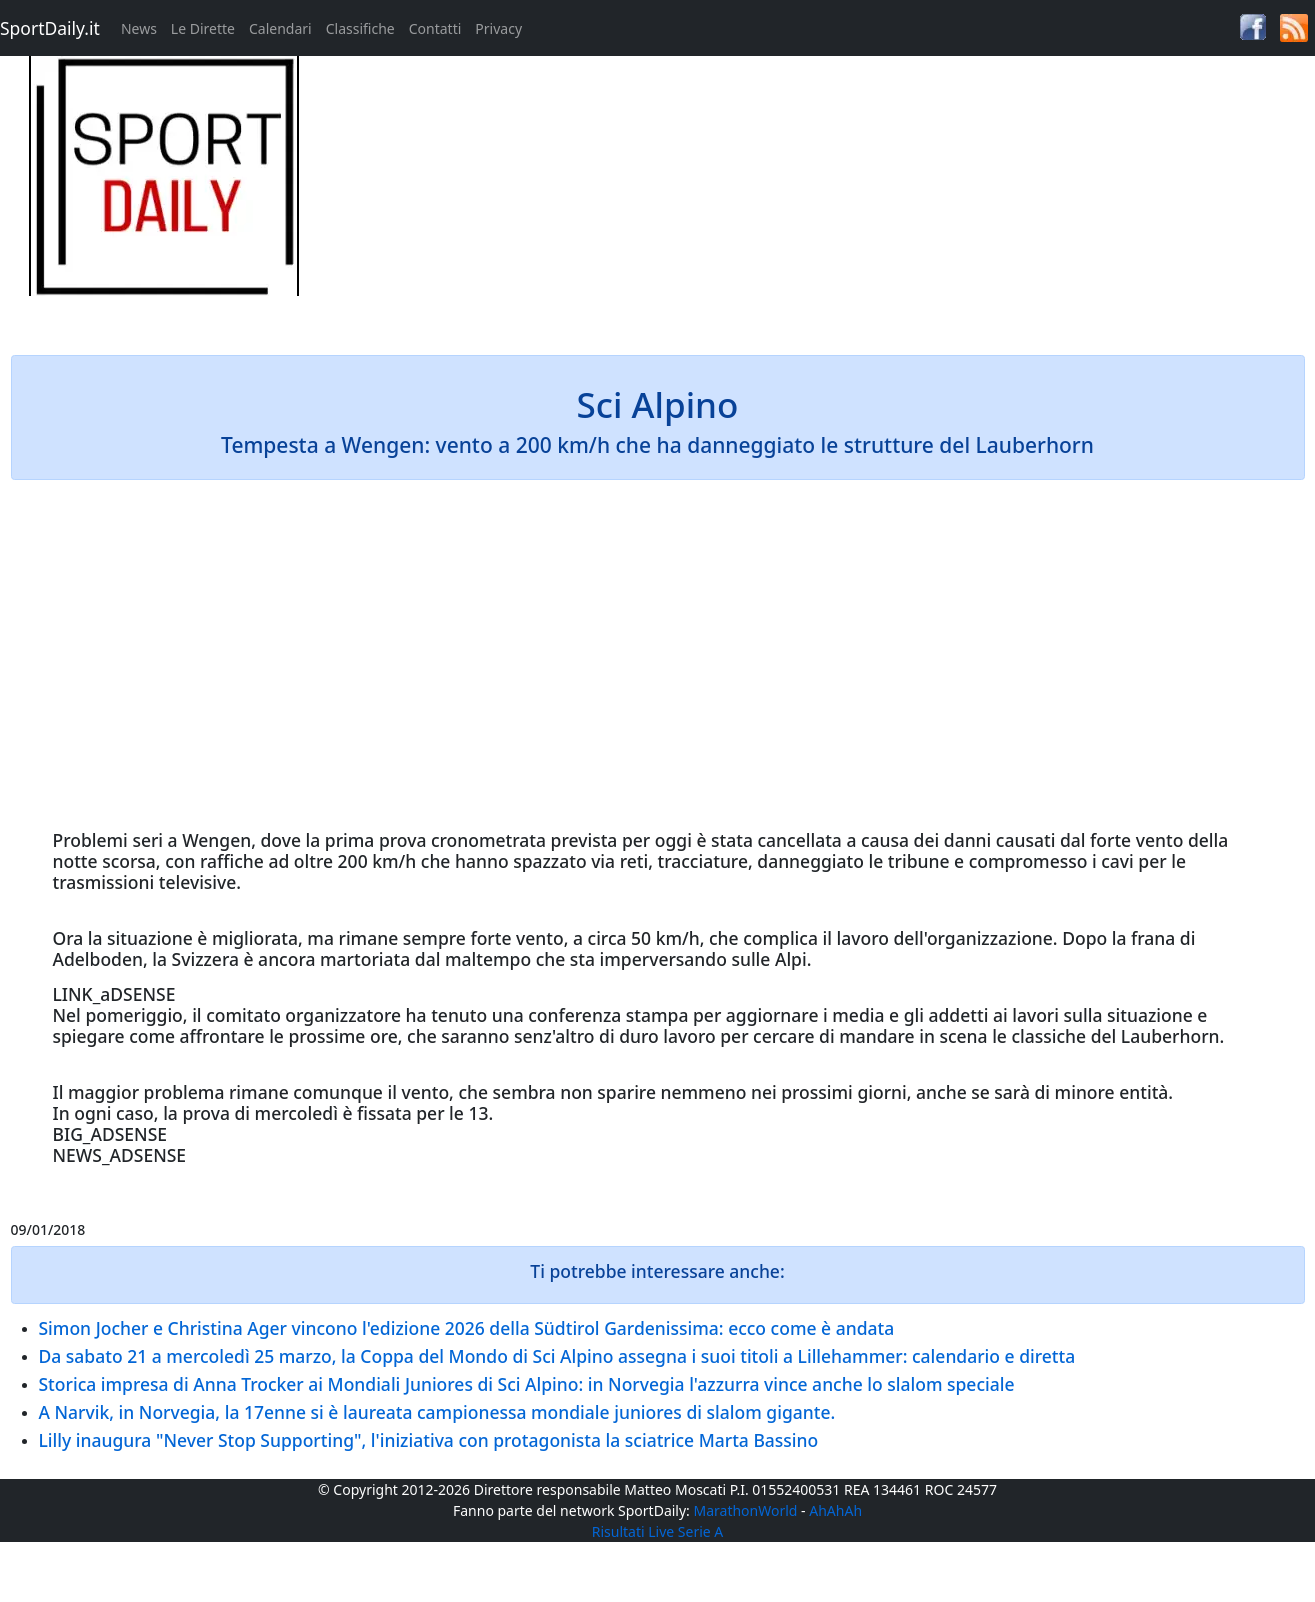 Image resolution: width=1315 pixels, height=1602 pixels. Describe the element at coordinates (821, 196) in the screenshot. I see `[Advertisement]` at that location.